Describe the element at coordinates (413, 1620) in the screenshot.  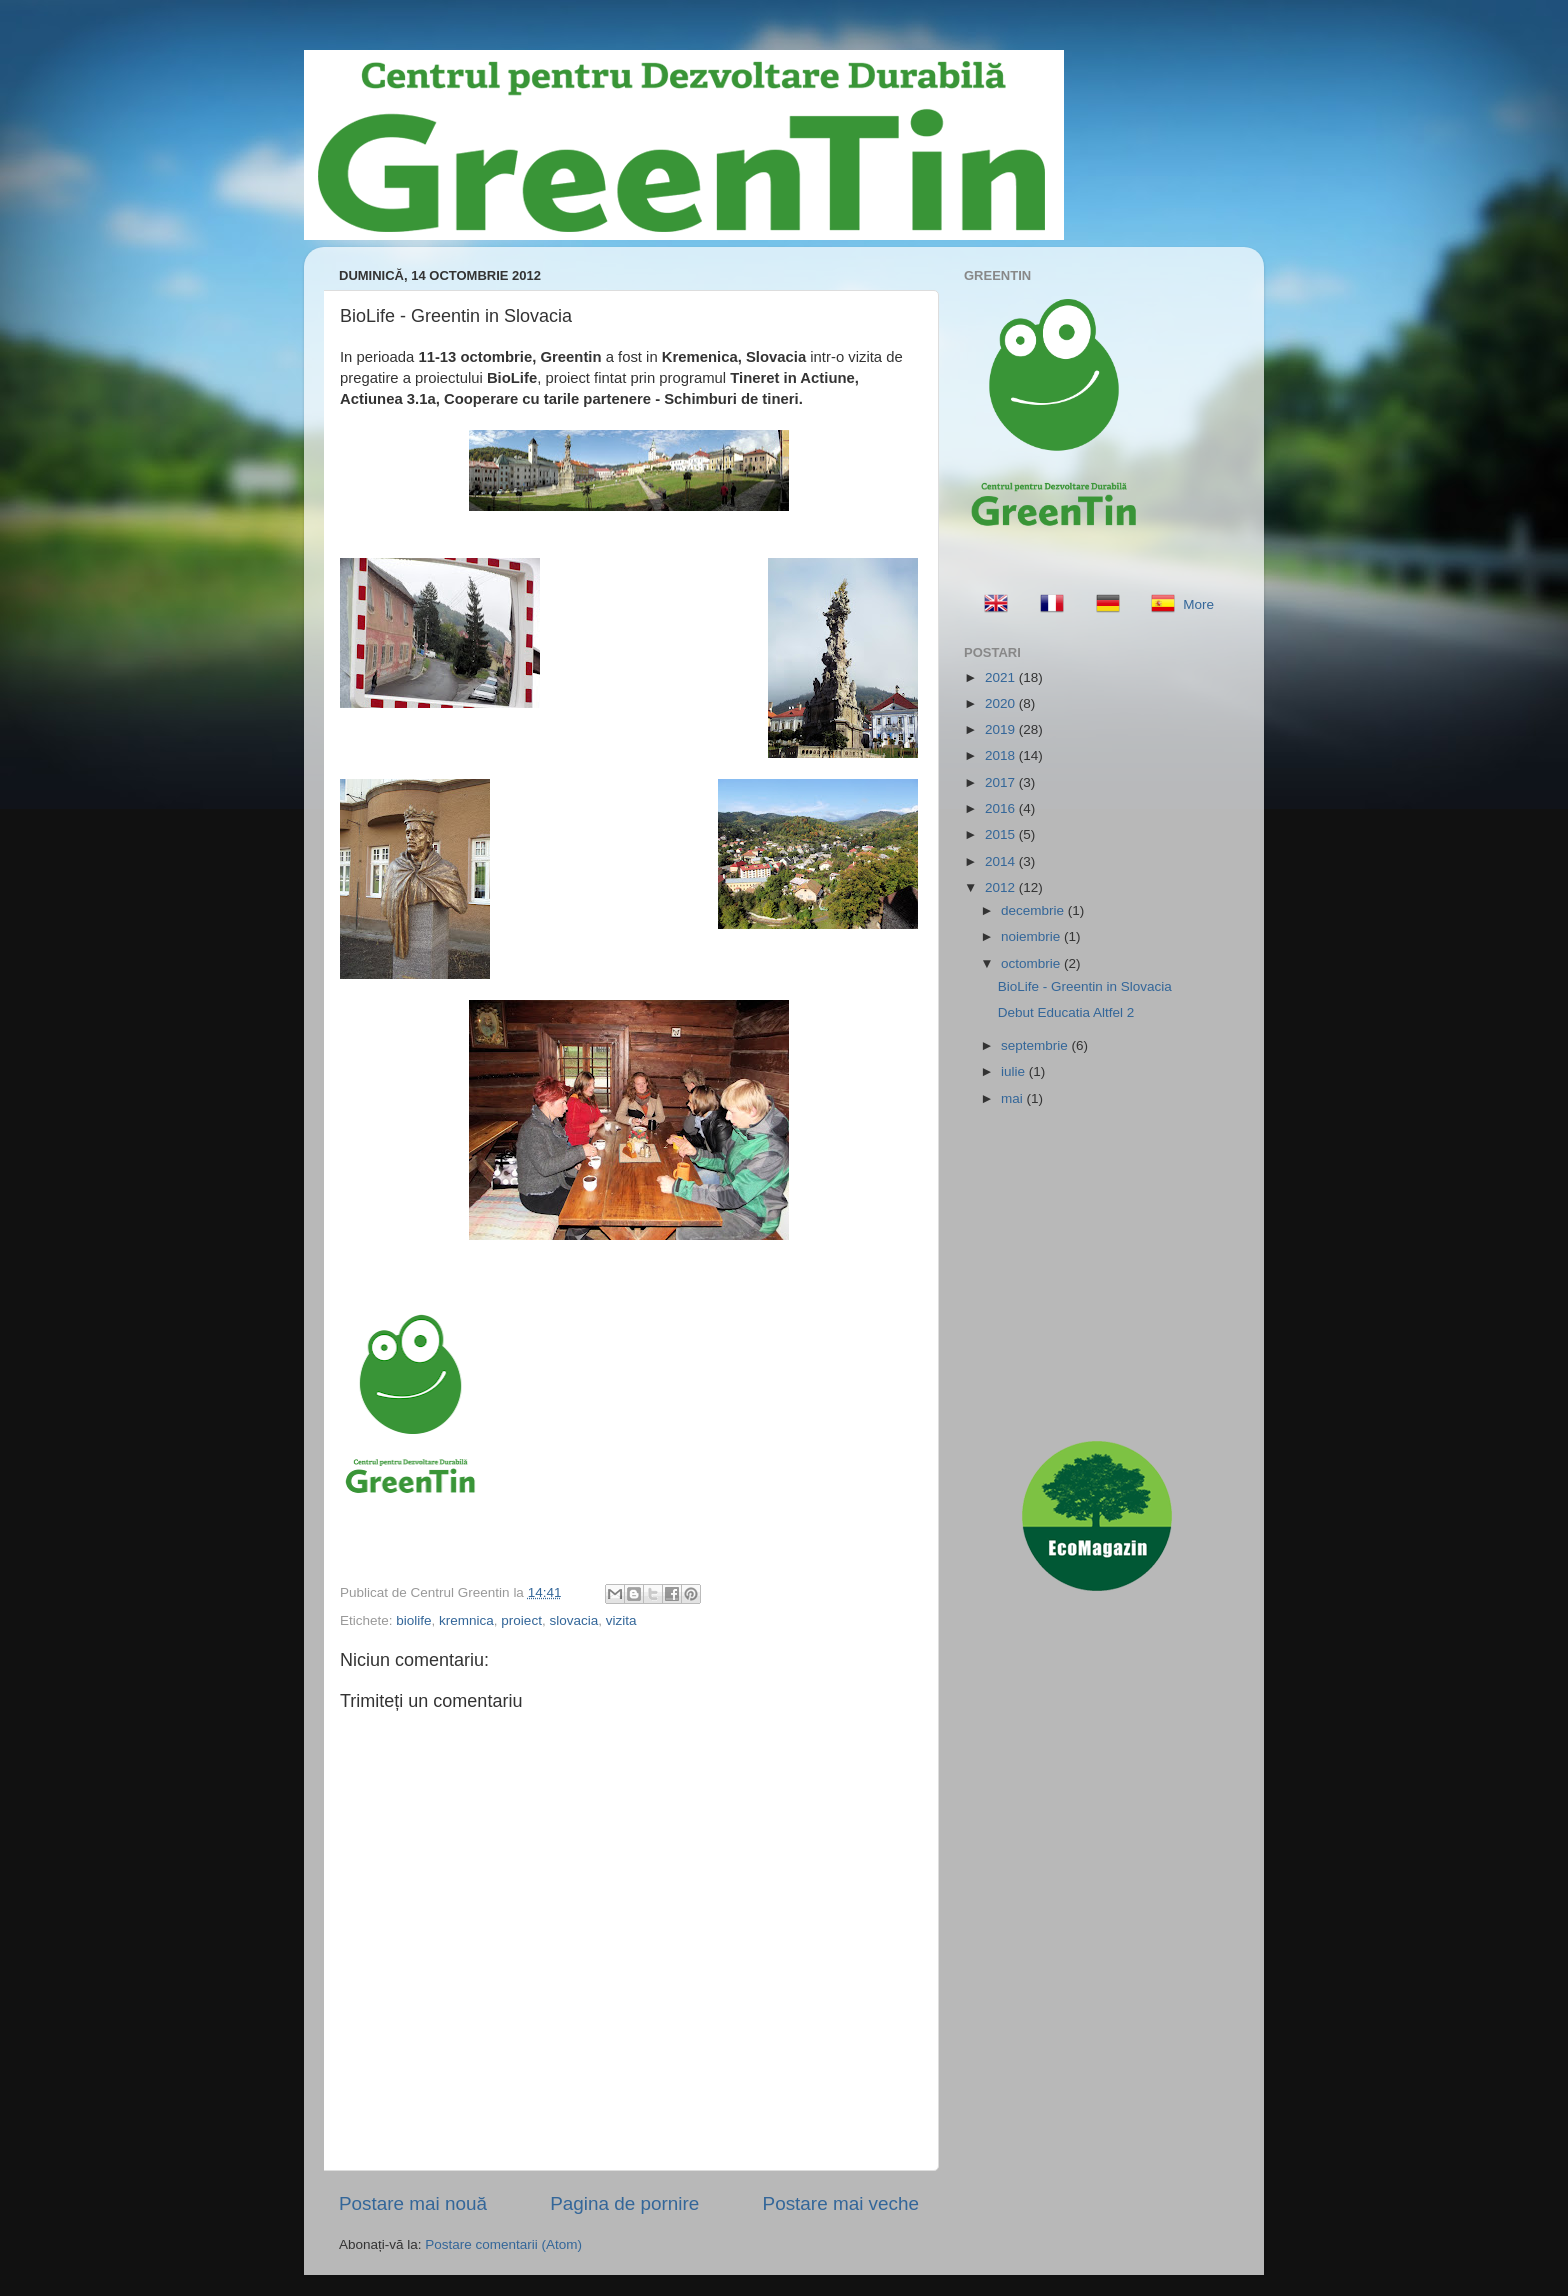
I see `biolife` at that location.